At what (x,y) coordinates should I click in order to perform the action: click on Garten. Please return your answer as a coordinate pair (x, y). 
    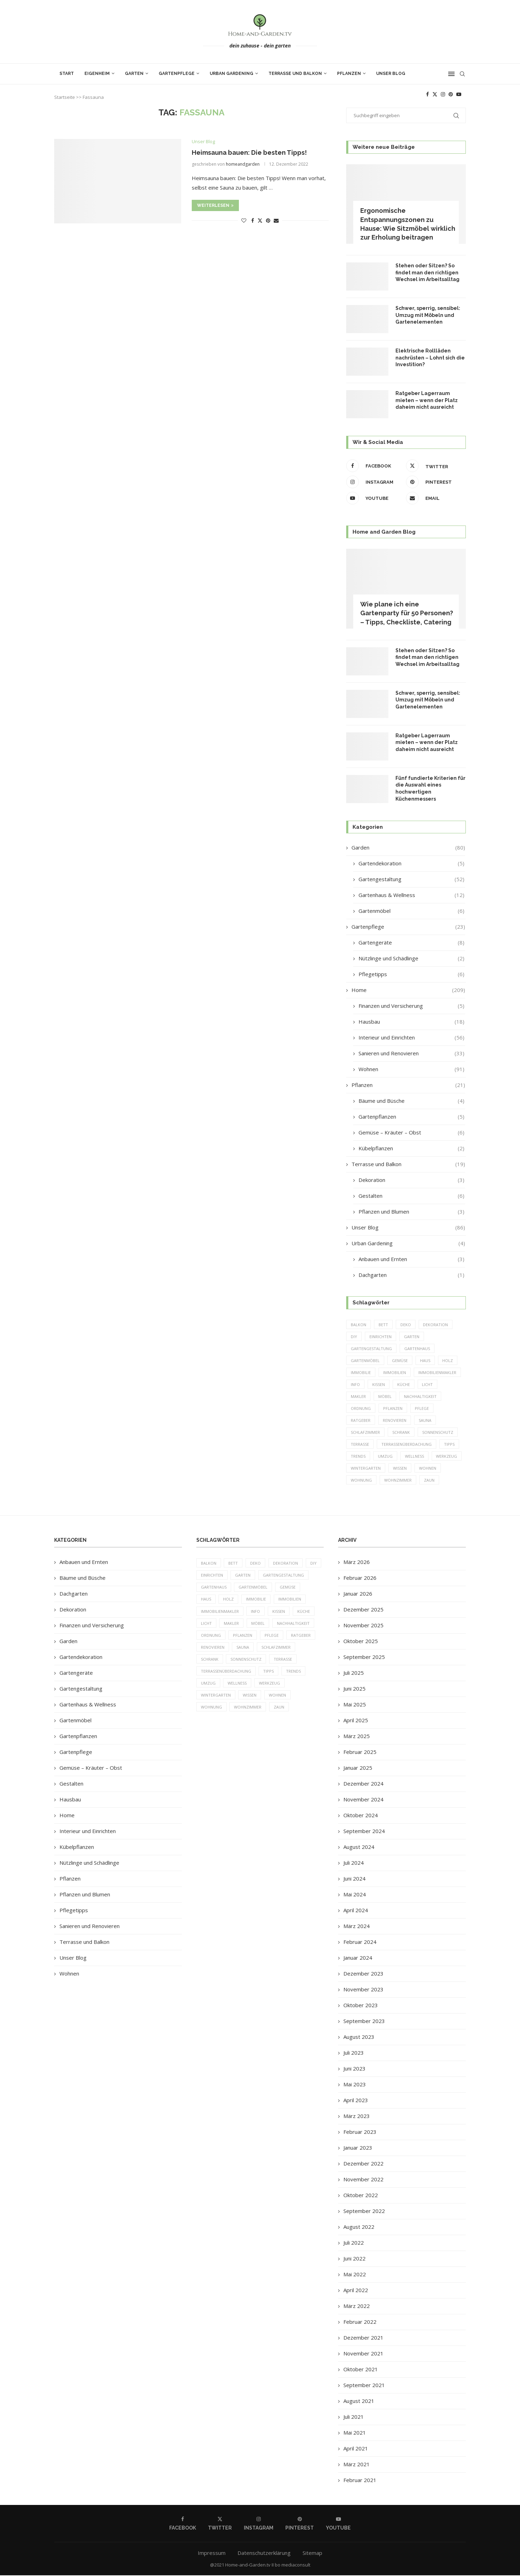
    Looking at the image, I should click on (134, 73).